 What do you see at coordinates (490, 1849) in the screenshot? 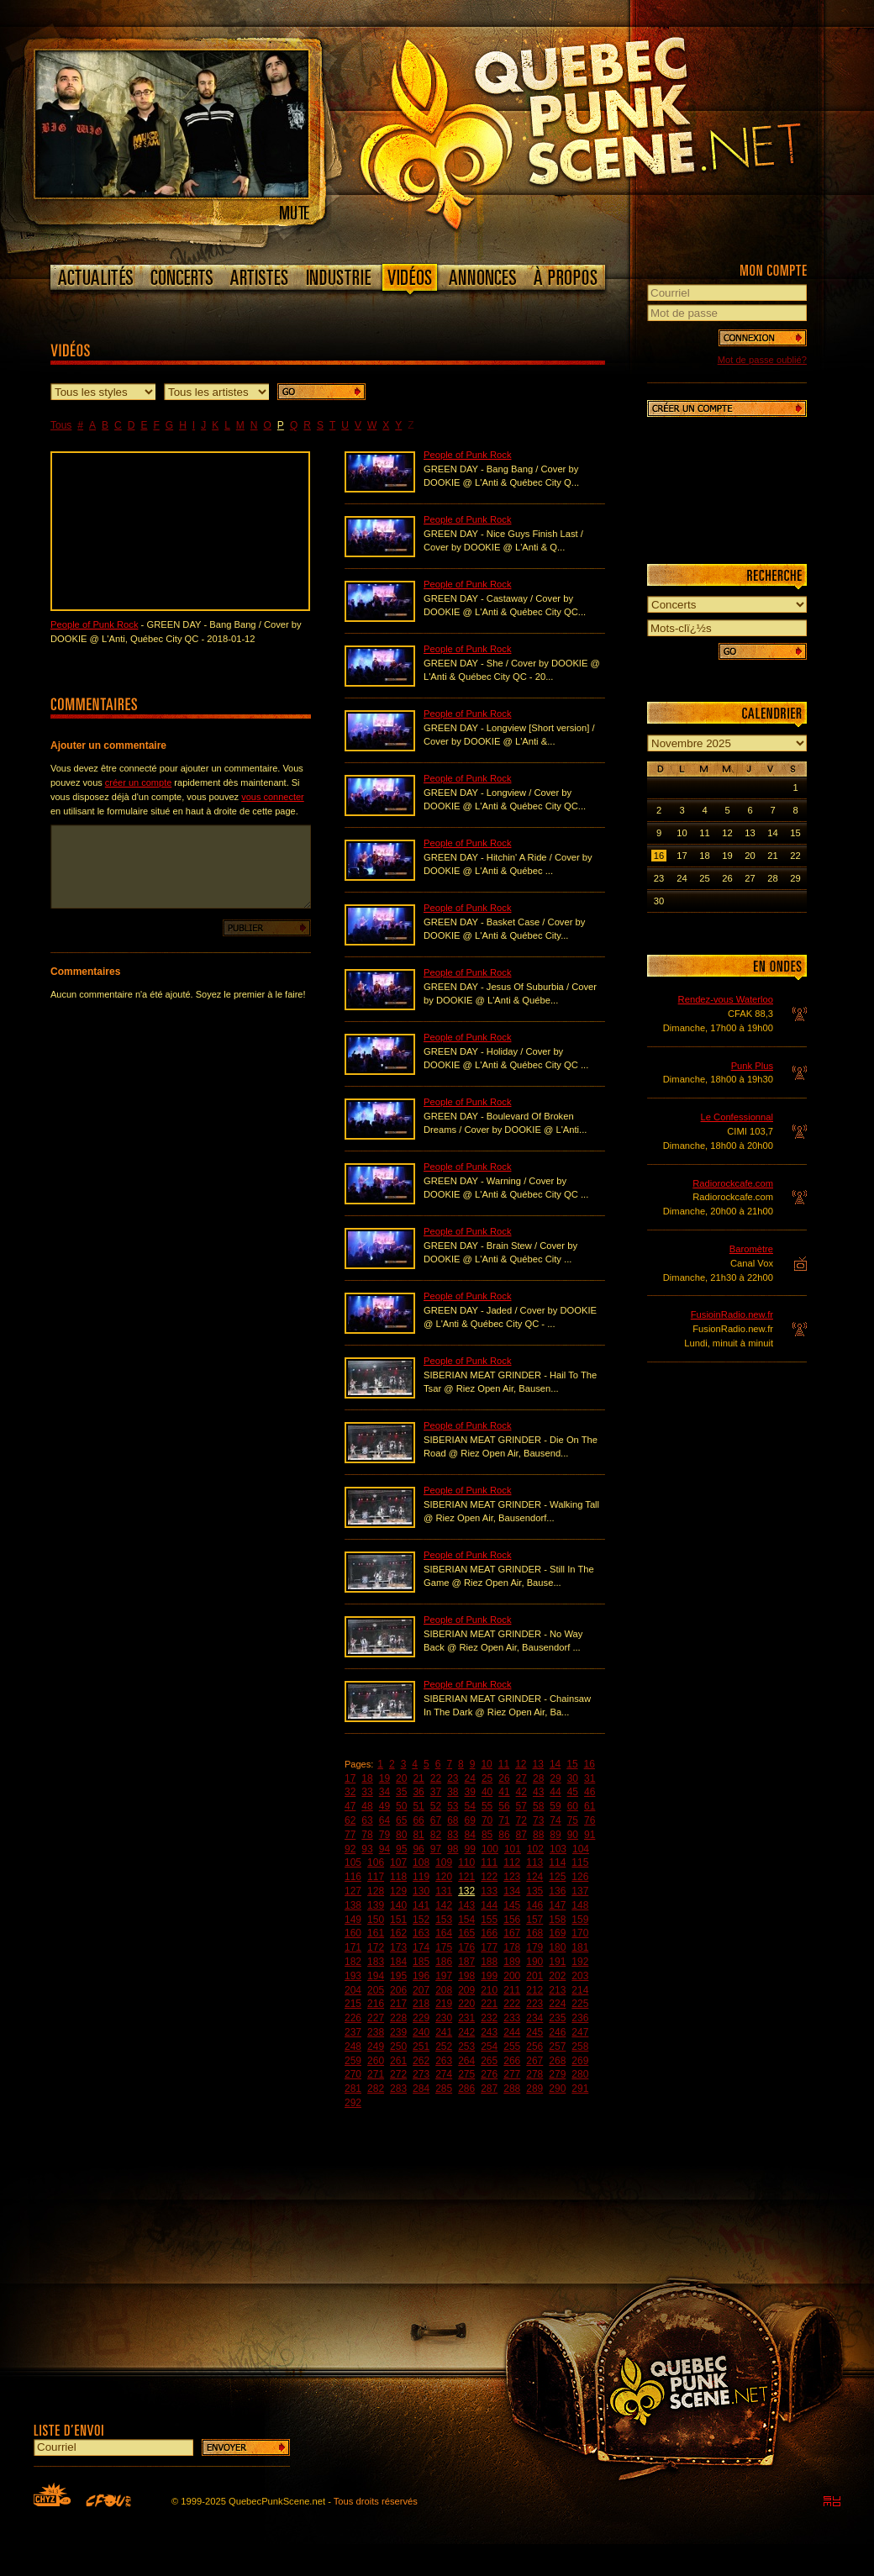
I see `100` at bounding box center [490, 1849].